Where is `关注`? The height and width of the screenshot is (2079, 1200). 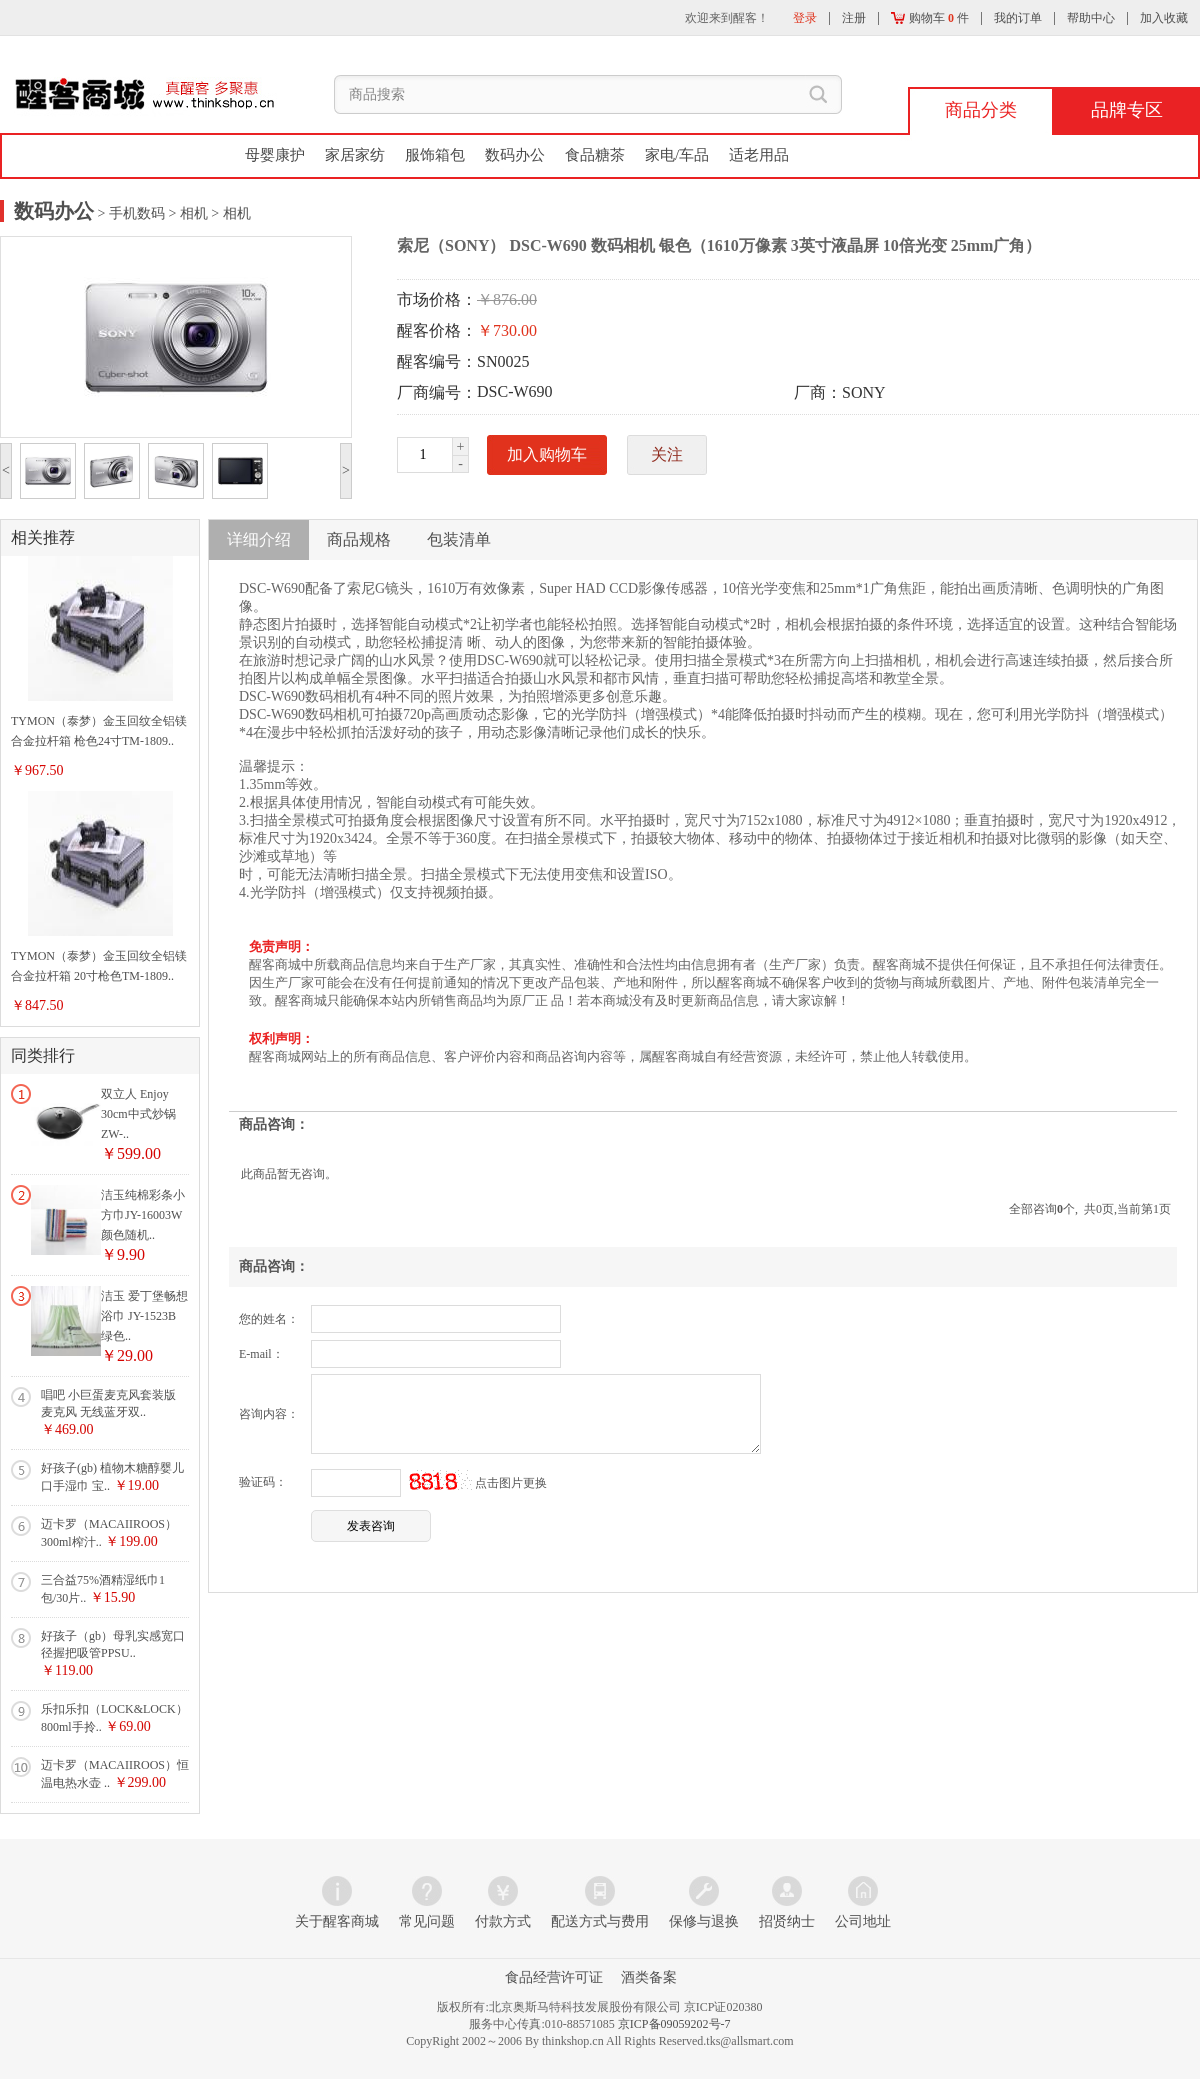 关注 is located at coordinates (667, 454).